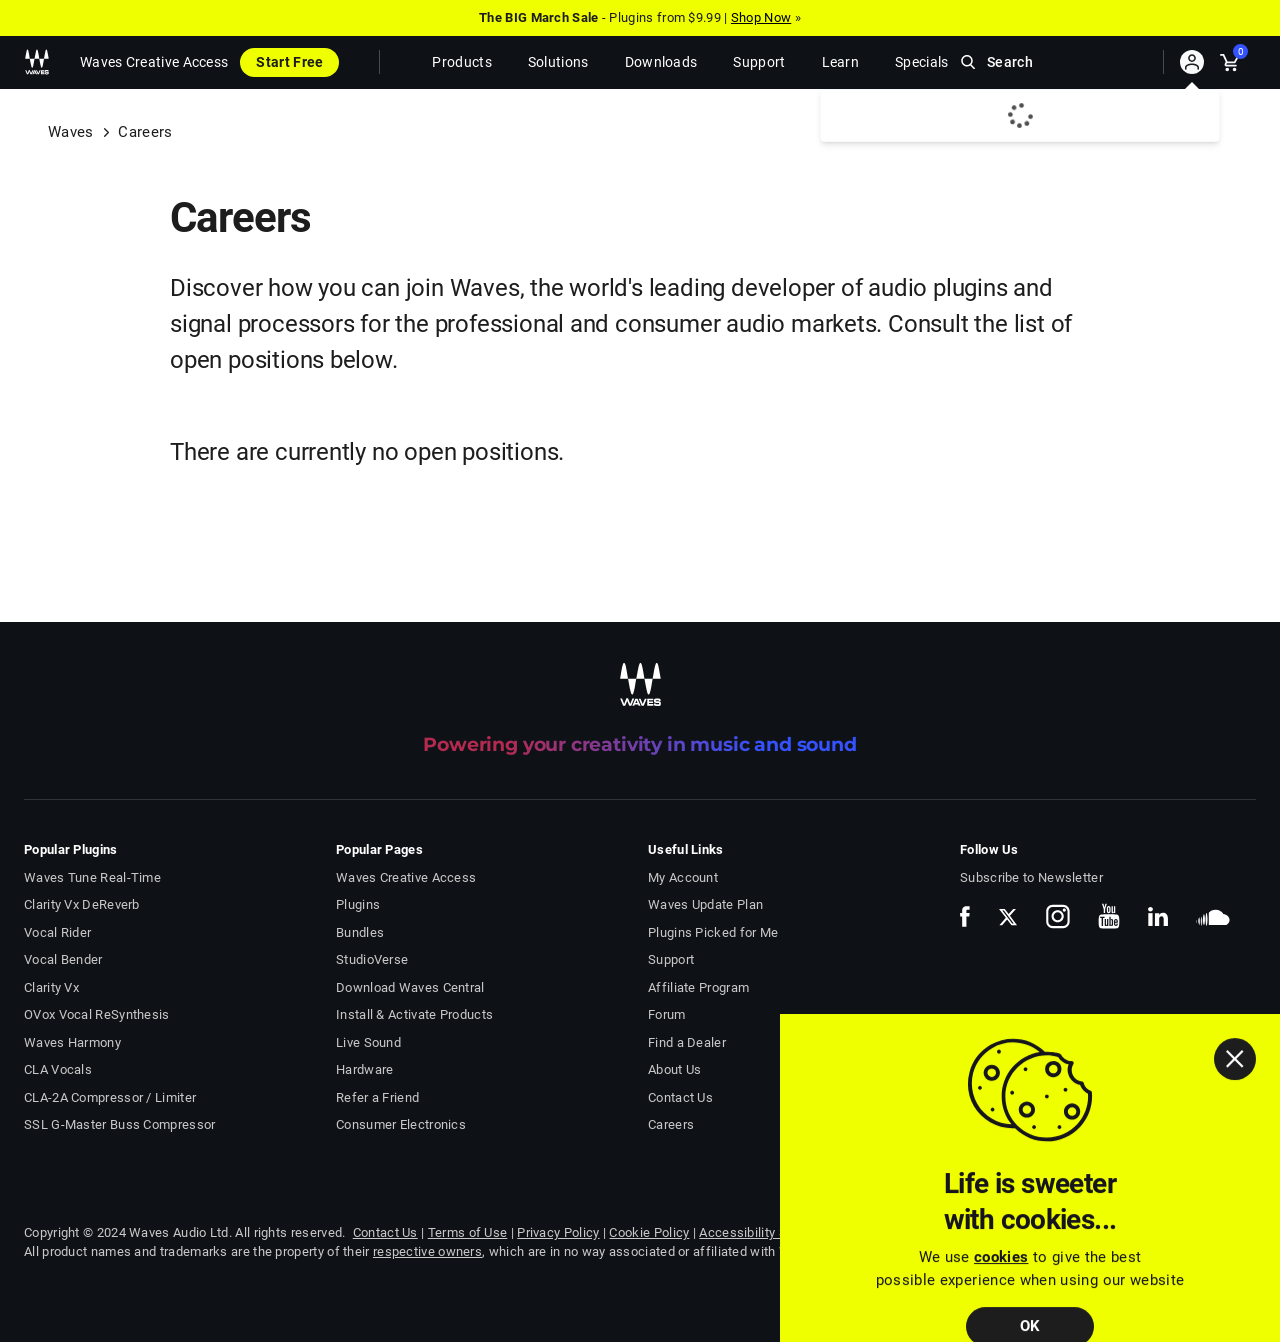 The height and width of the screenshot is (1342, 1280). What do you see at coordinates (1109, 916) in the screenshot?
I see `[follow us on youtube]` at bounding box center [1109, 916].